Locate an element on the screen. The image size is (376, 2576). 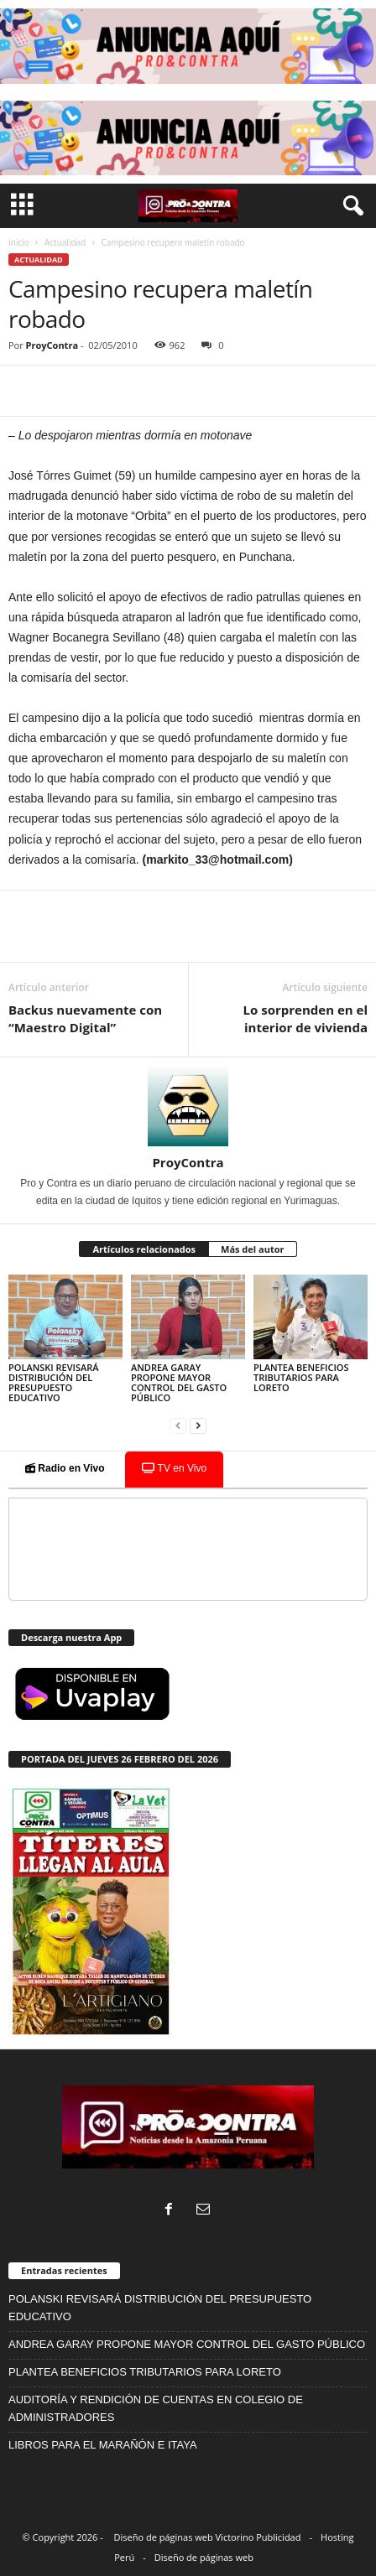
[author-photo] is located at coordinates (188, 1106).